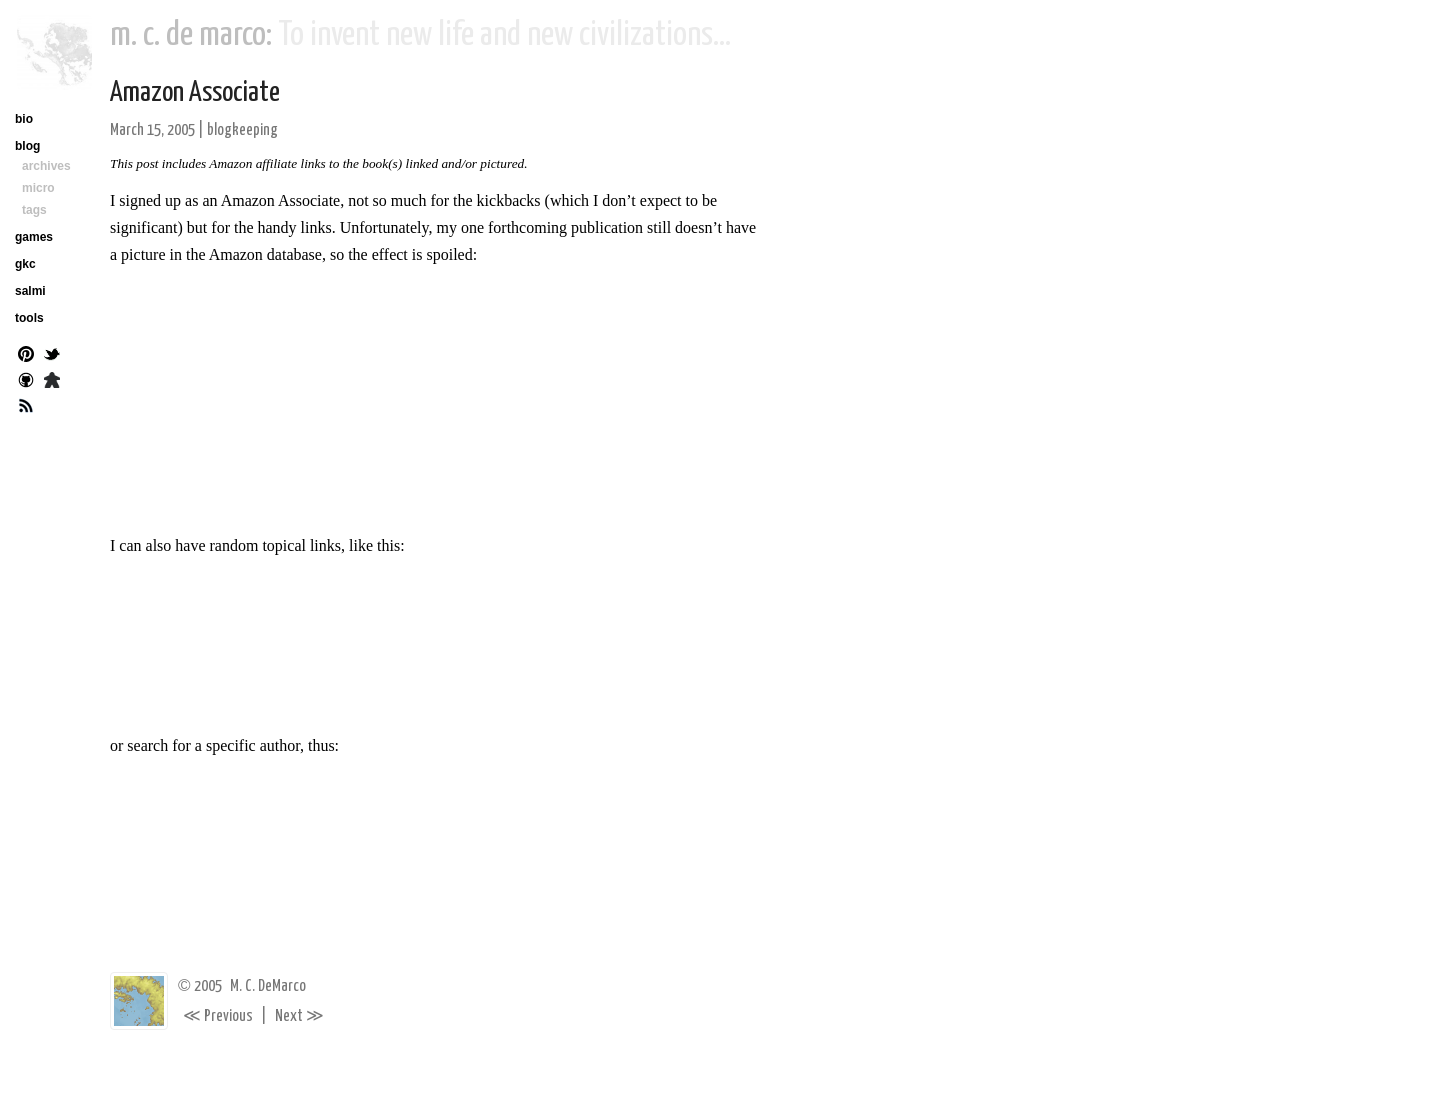  Describe the element at coordinates (38, 188) in the screenshot. I see `micro` at that location.